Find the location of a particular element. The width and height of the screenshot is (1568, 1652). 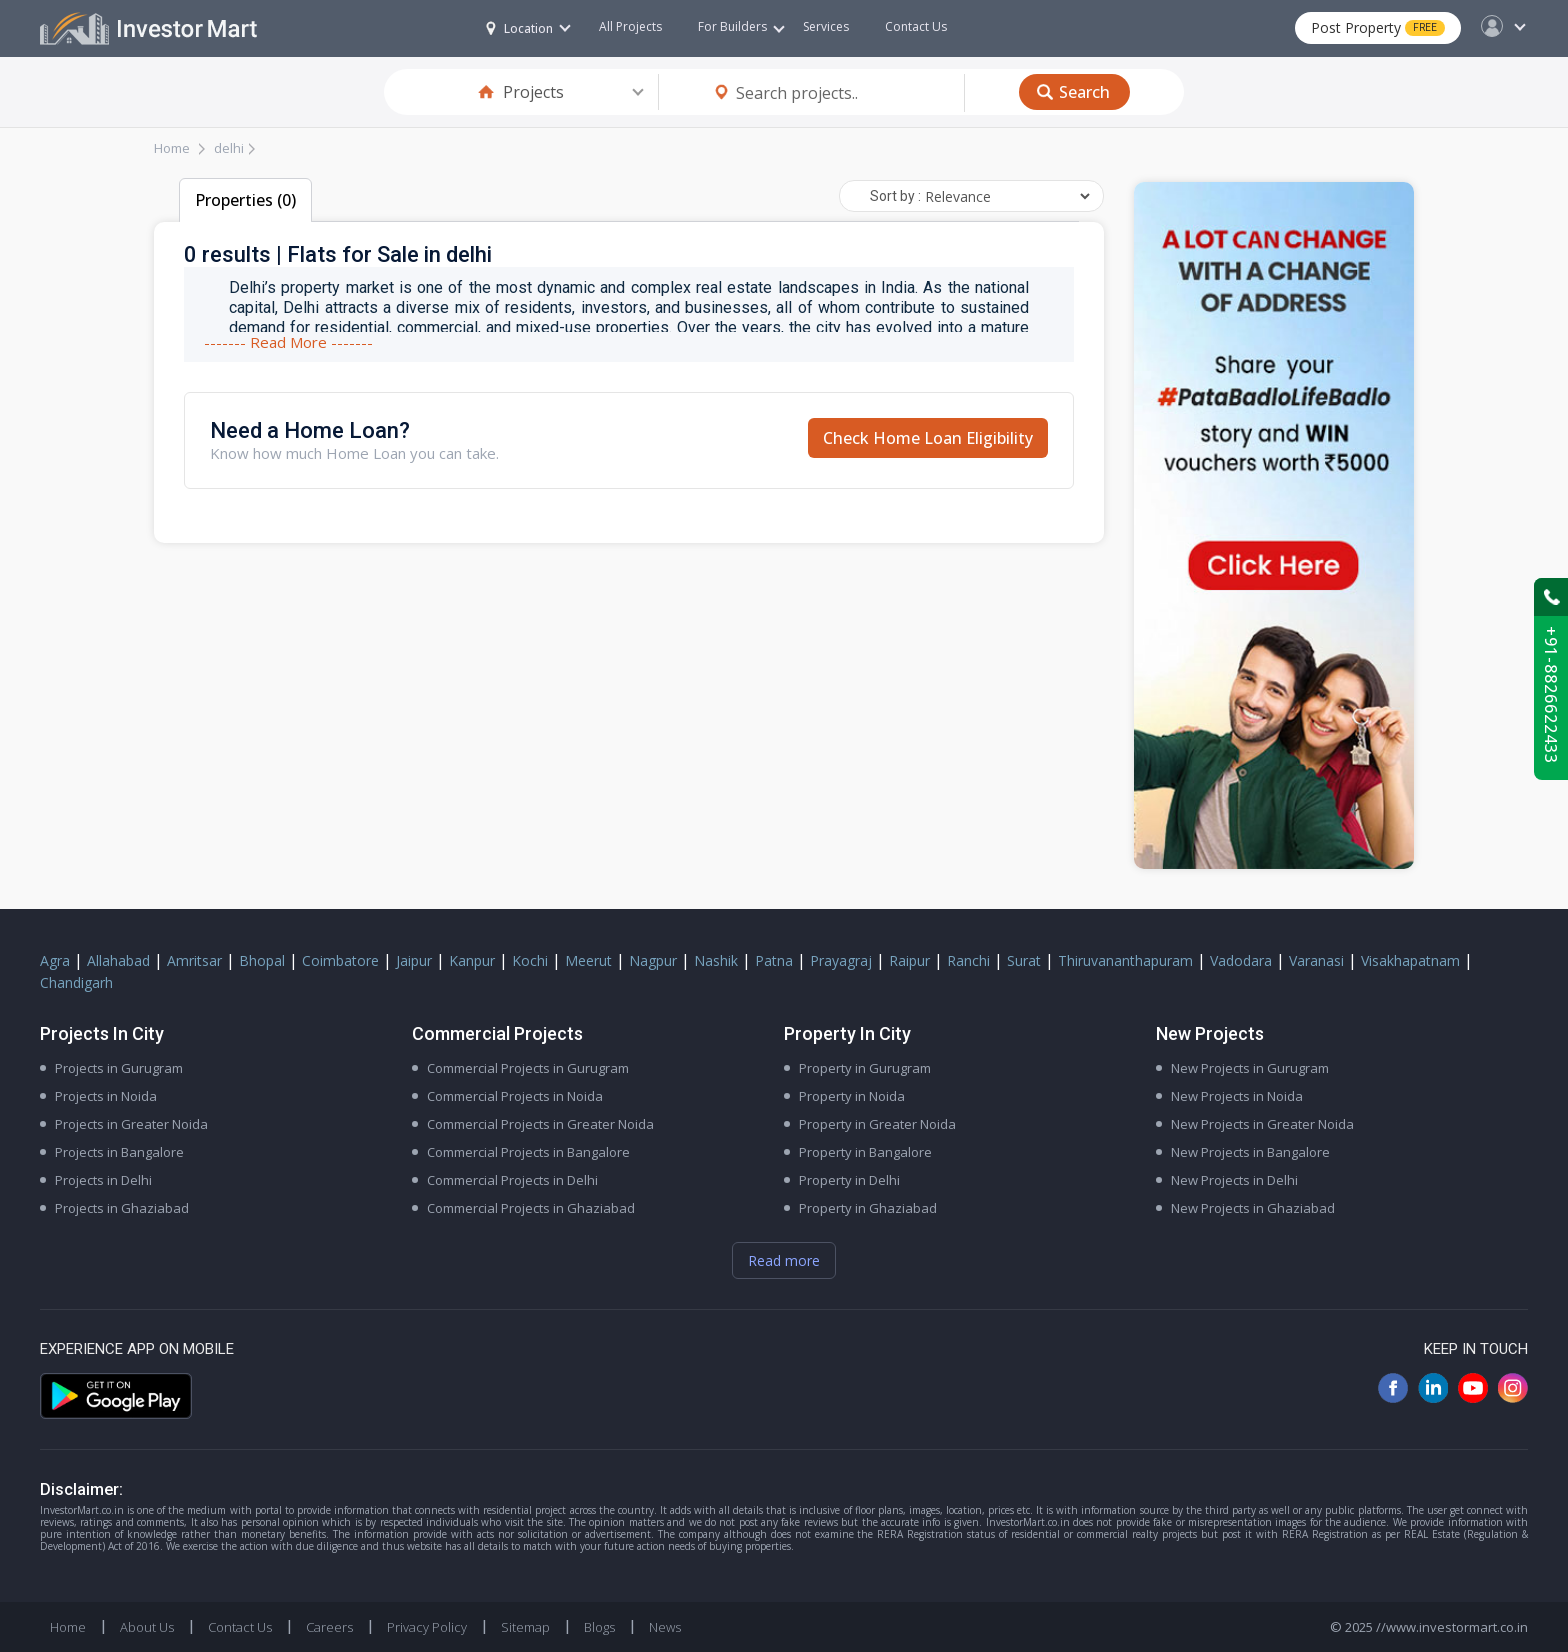

Kanpur is located at coordinates (472, 960).